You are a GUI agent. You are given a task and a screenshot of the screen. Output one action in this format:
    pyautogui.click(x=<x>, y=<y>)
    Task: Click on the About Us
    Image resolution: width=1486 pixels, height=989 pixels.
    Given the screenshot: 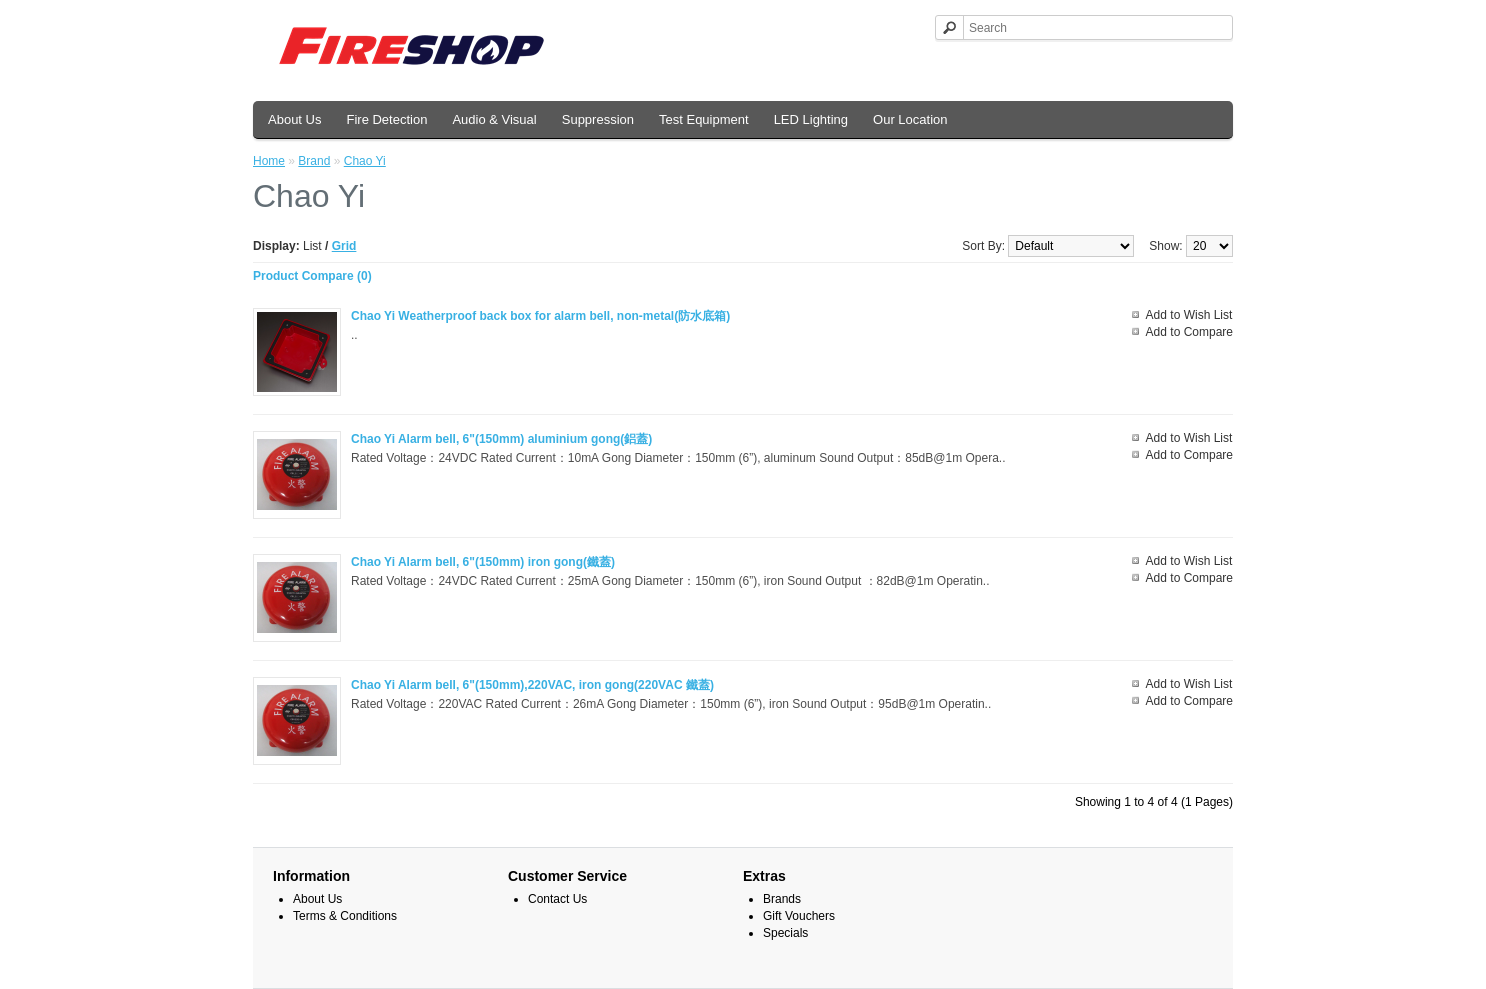 What is the action you would take?
    pyautogui.click(x=294, y=119)
    